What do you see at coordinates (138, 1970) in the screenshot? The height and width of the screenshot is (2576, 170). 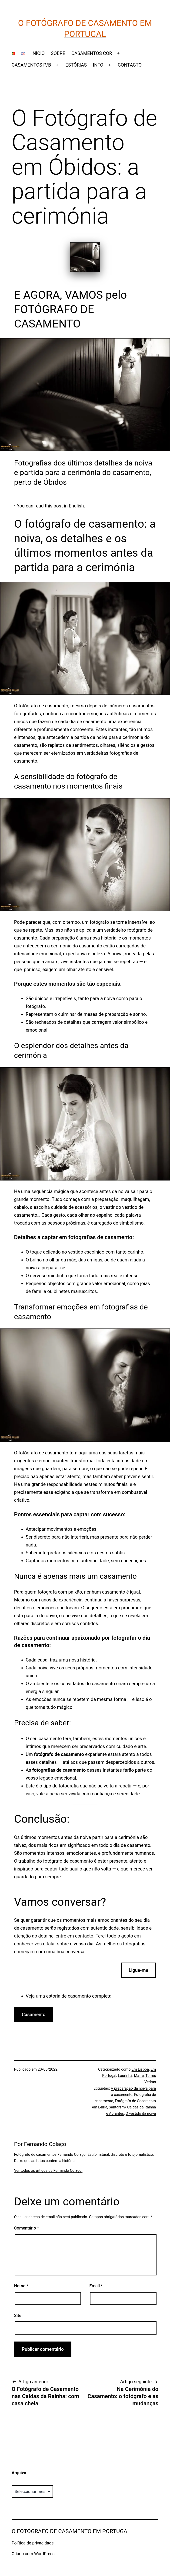 I see `Ligue-me` at bounding box center [138, 1970].